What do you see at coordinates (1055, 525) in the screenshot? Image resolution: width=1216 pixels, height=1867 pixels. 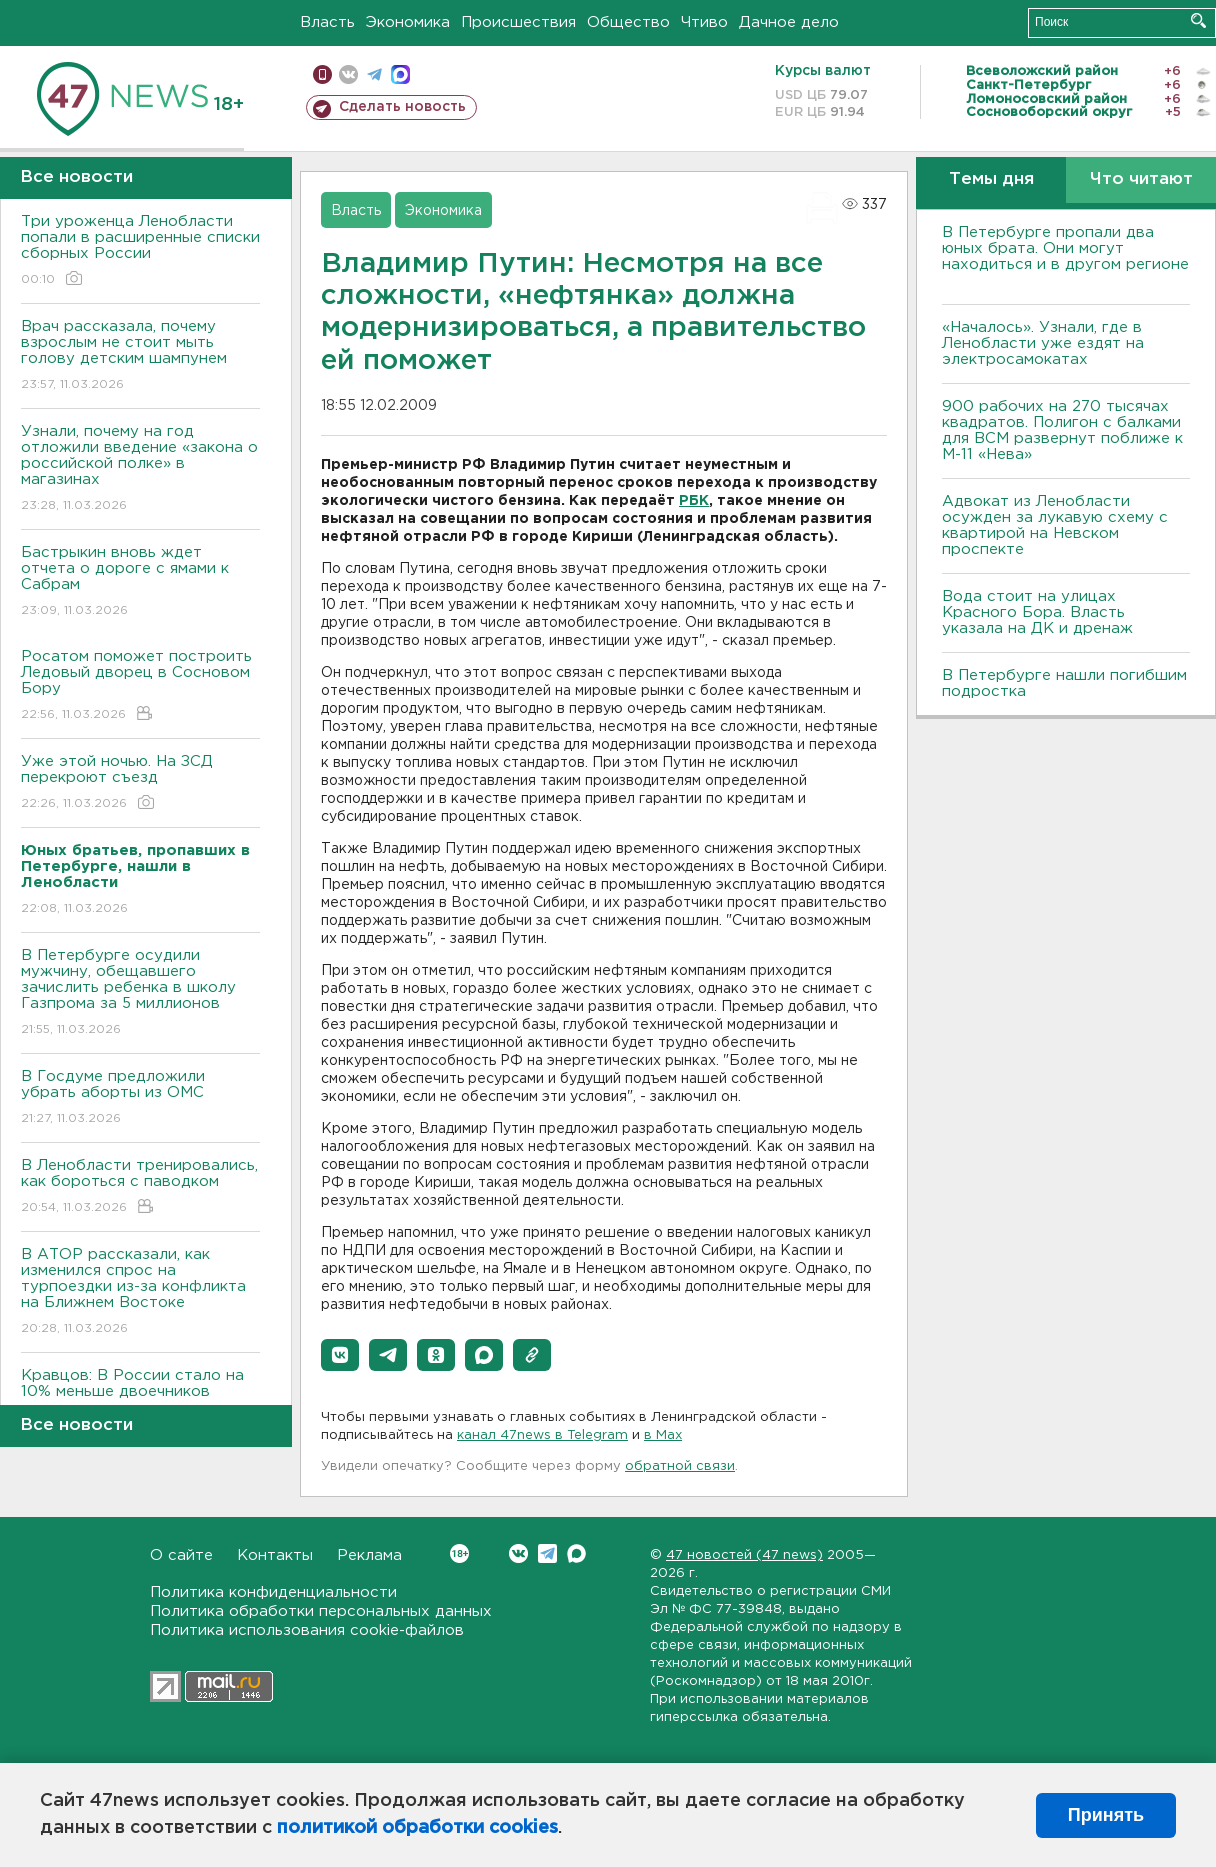 I see `Адвокат из Ленобласти осужден за лукавую схему с квартирой на Невском проспекте` at bounding box center [1055, 525].